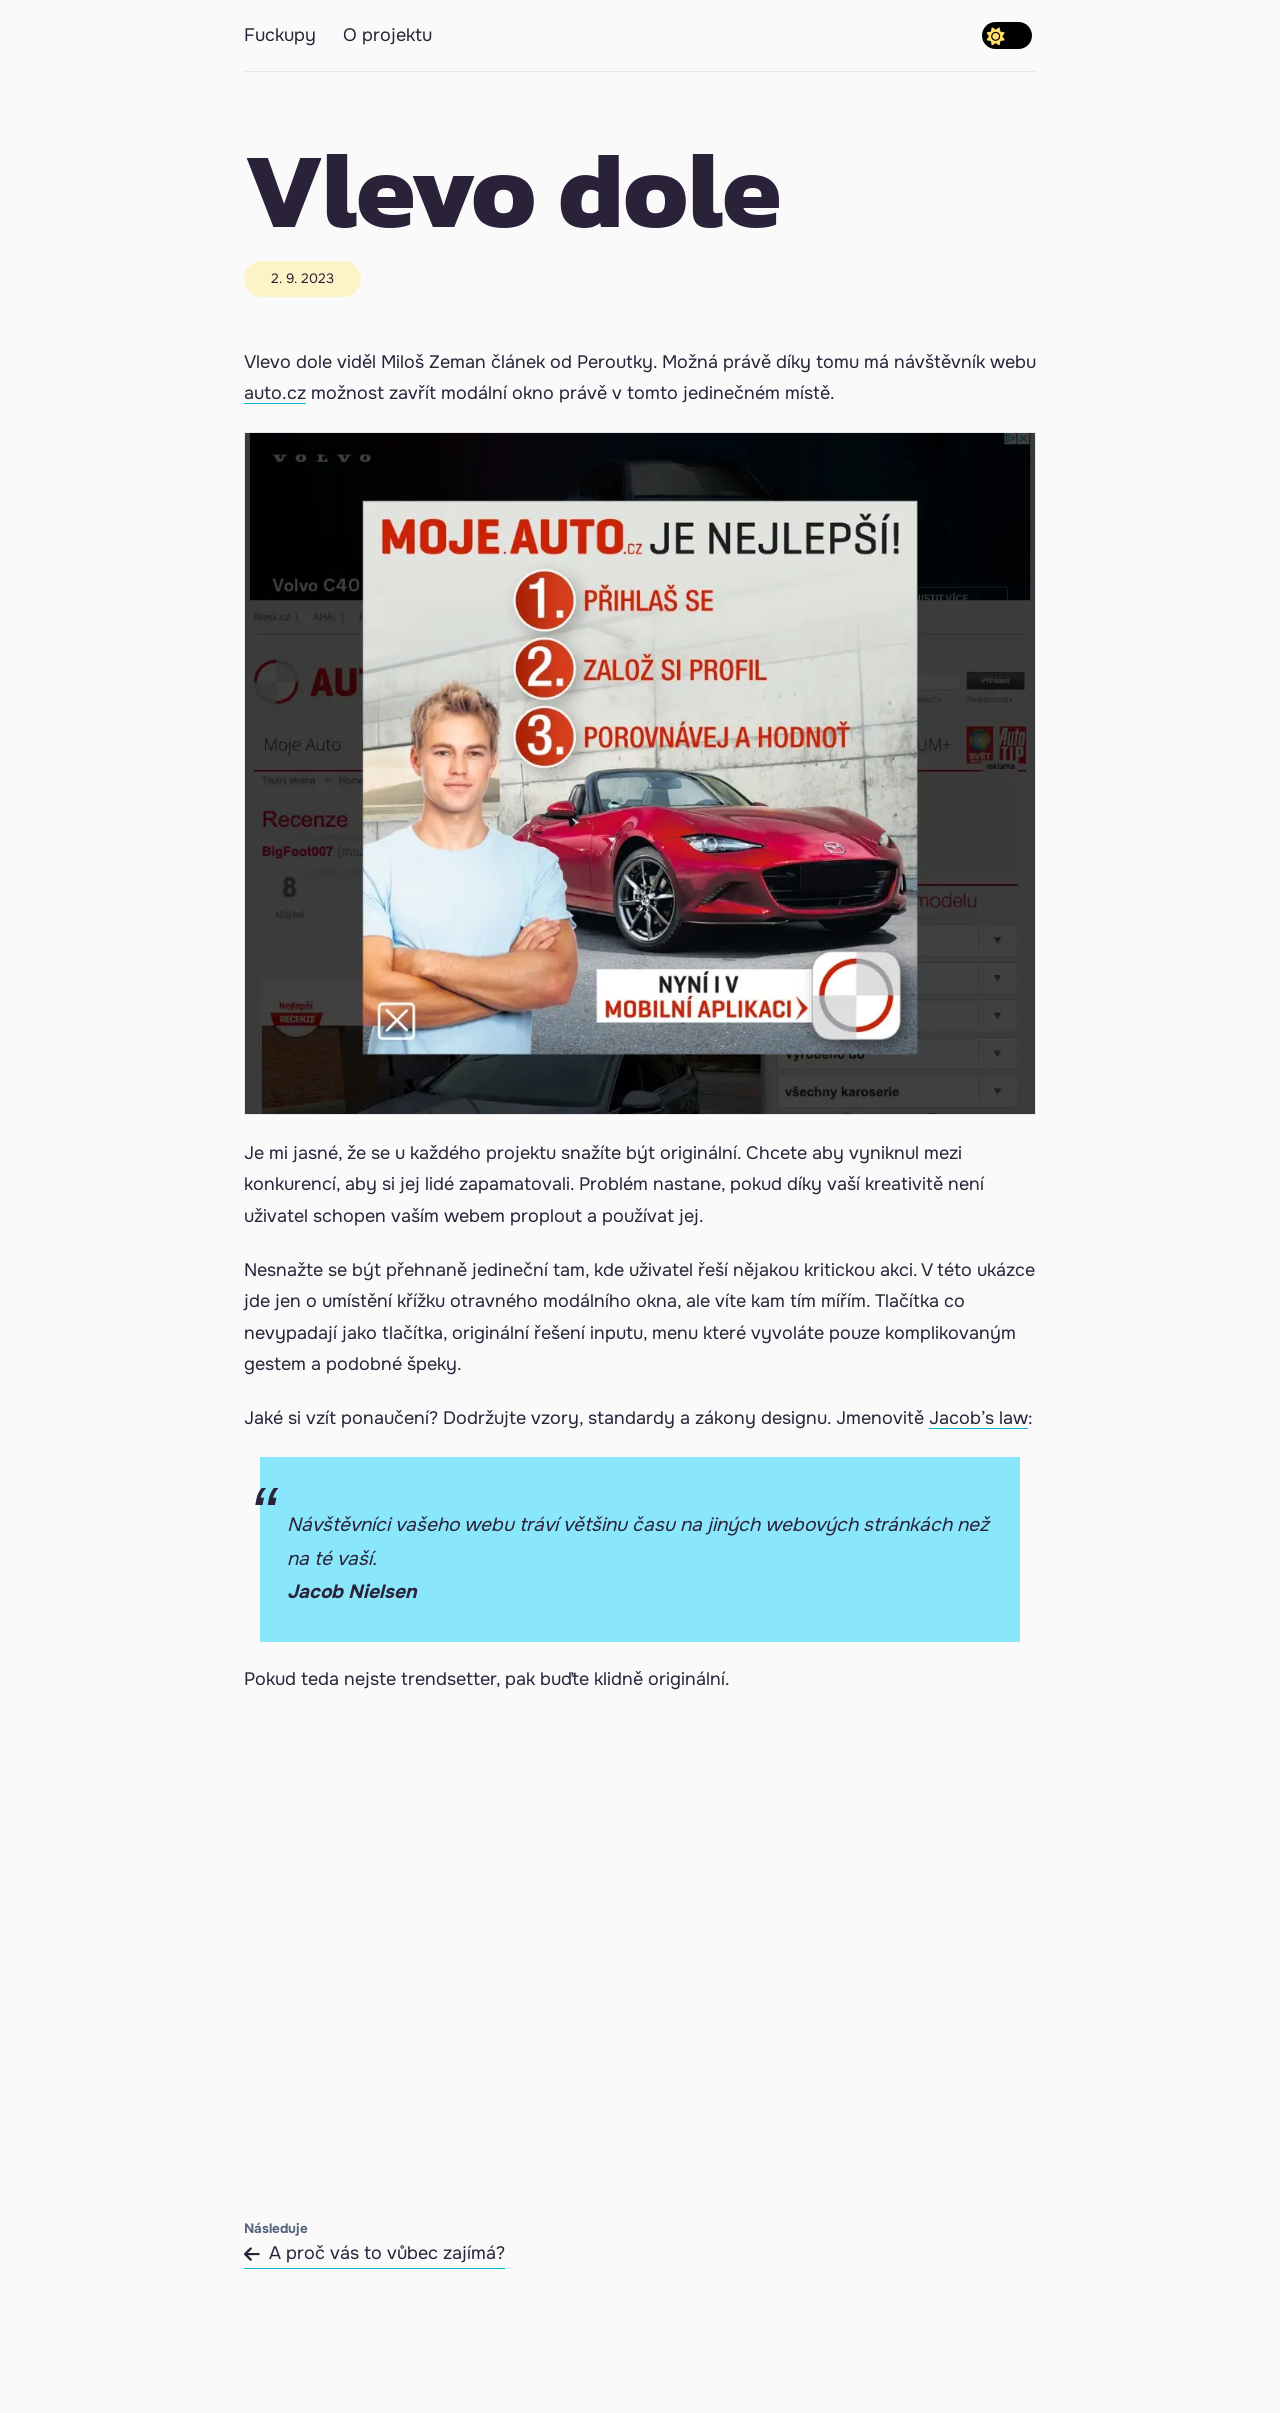 Image resolution: width=1280 pixels, height=2413 pixels. Describe the element at coordinates (978, 1418) in the screenshot. I see `Jacob’s law` at that location.